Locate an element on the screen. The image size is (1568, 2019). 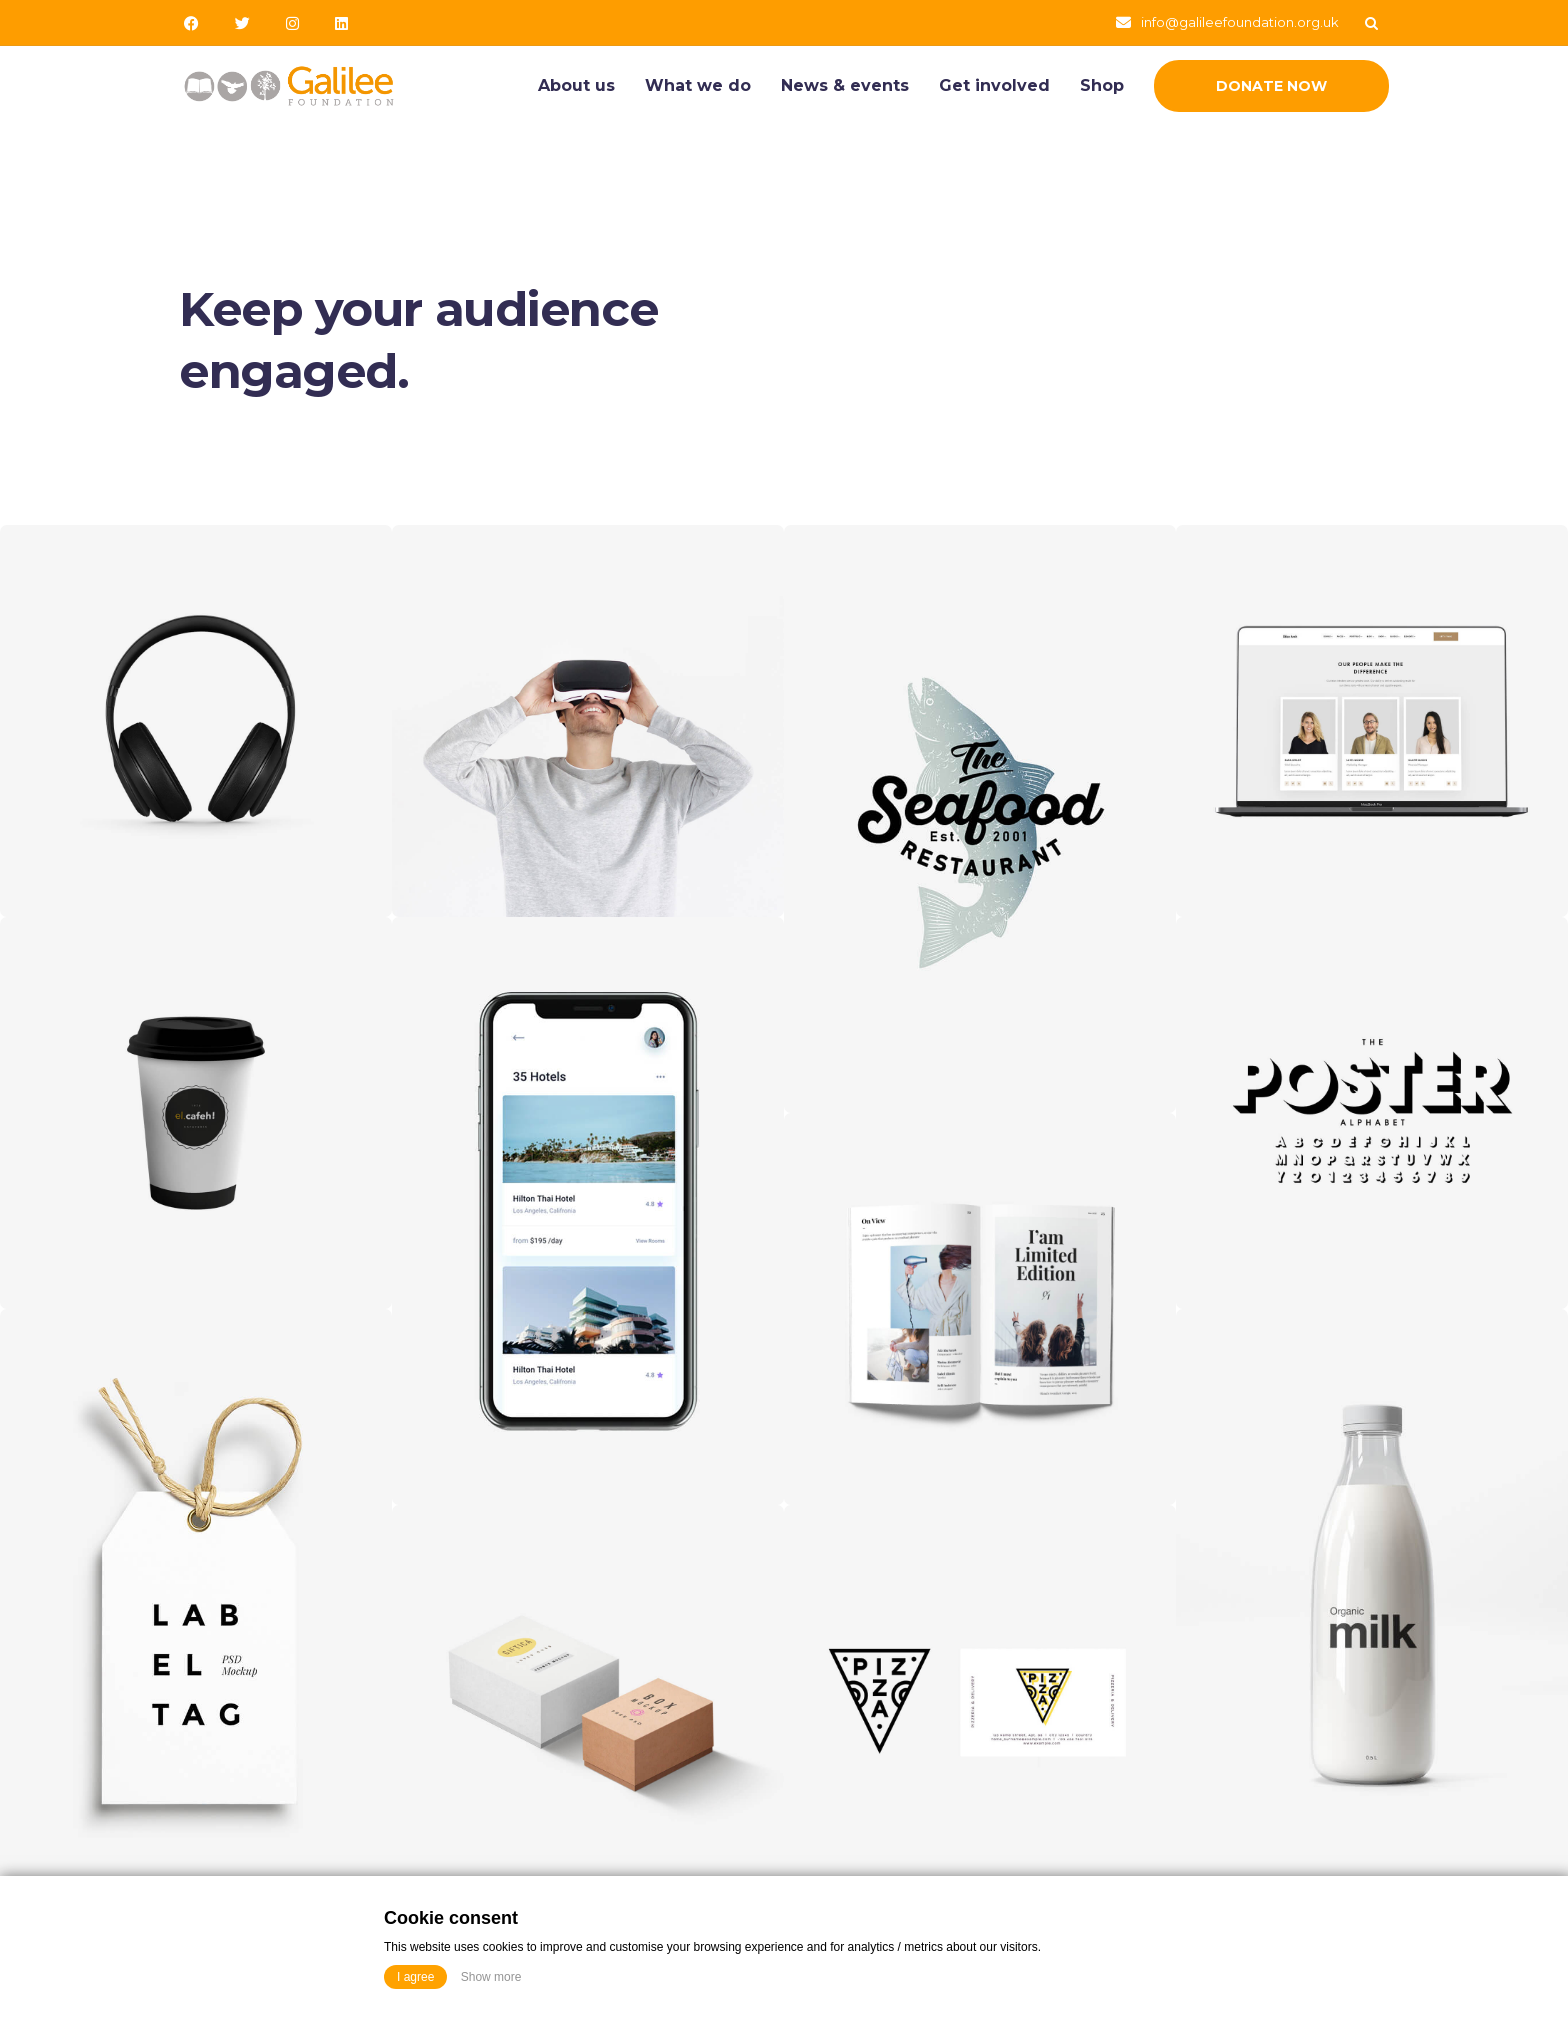
Shop is located at coordinates (1102, 85).